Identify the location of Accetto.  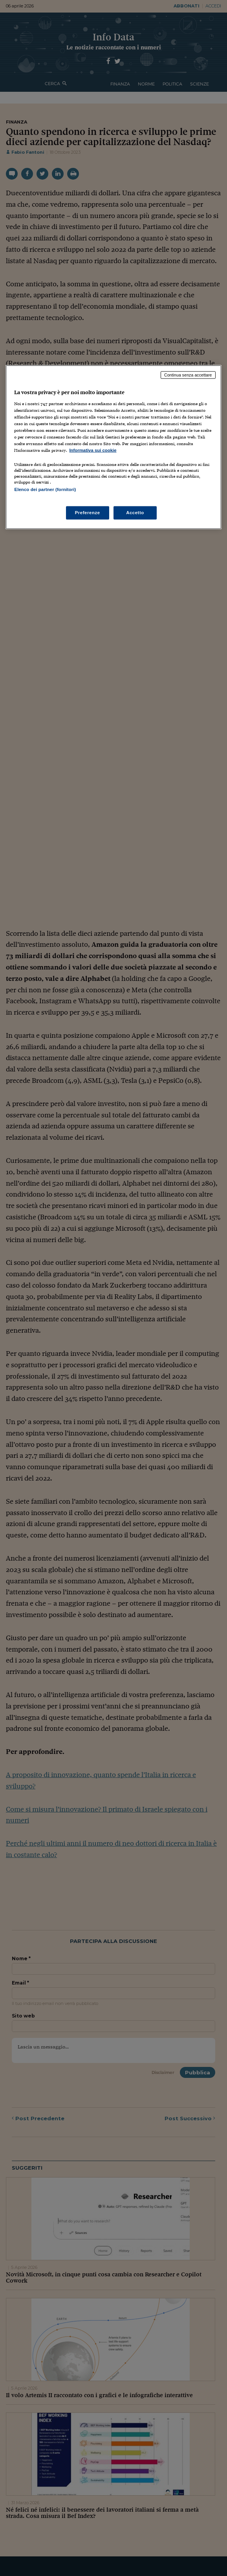
(135, 512).